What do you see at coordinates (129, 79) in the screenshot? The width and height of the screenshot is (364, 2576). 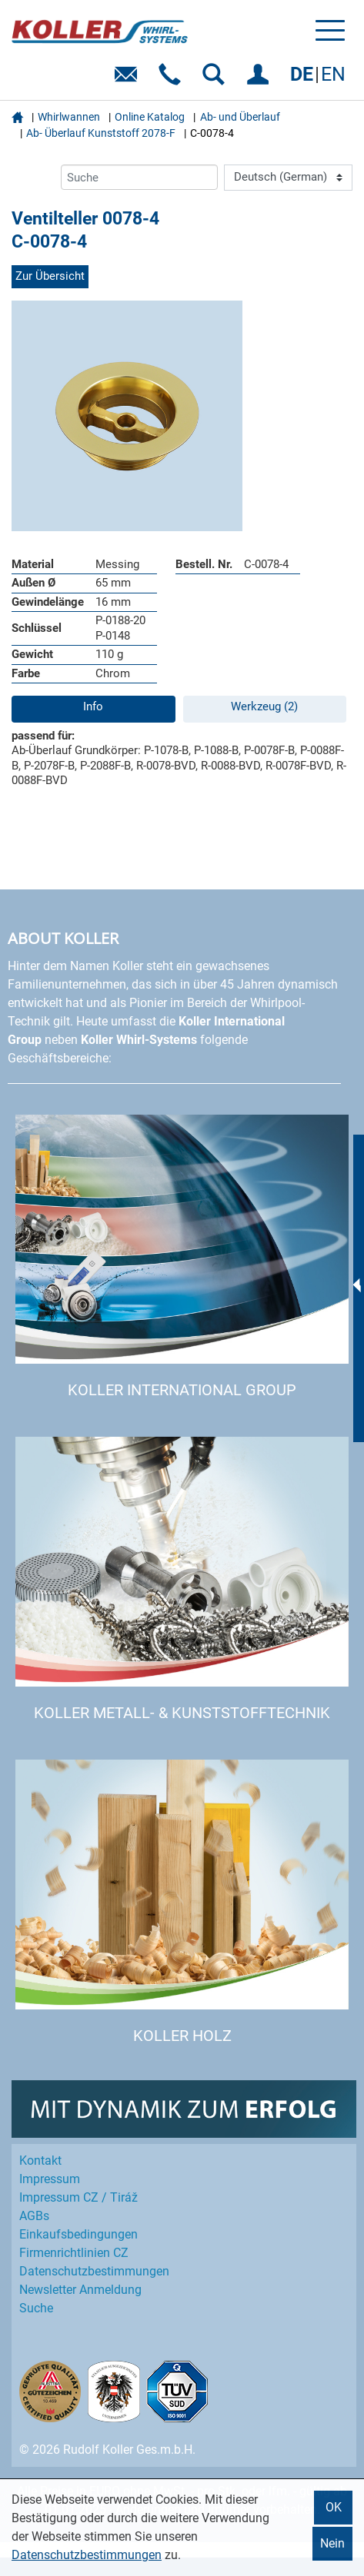 I see `E-Mail` at bounding box center [129, 79].